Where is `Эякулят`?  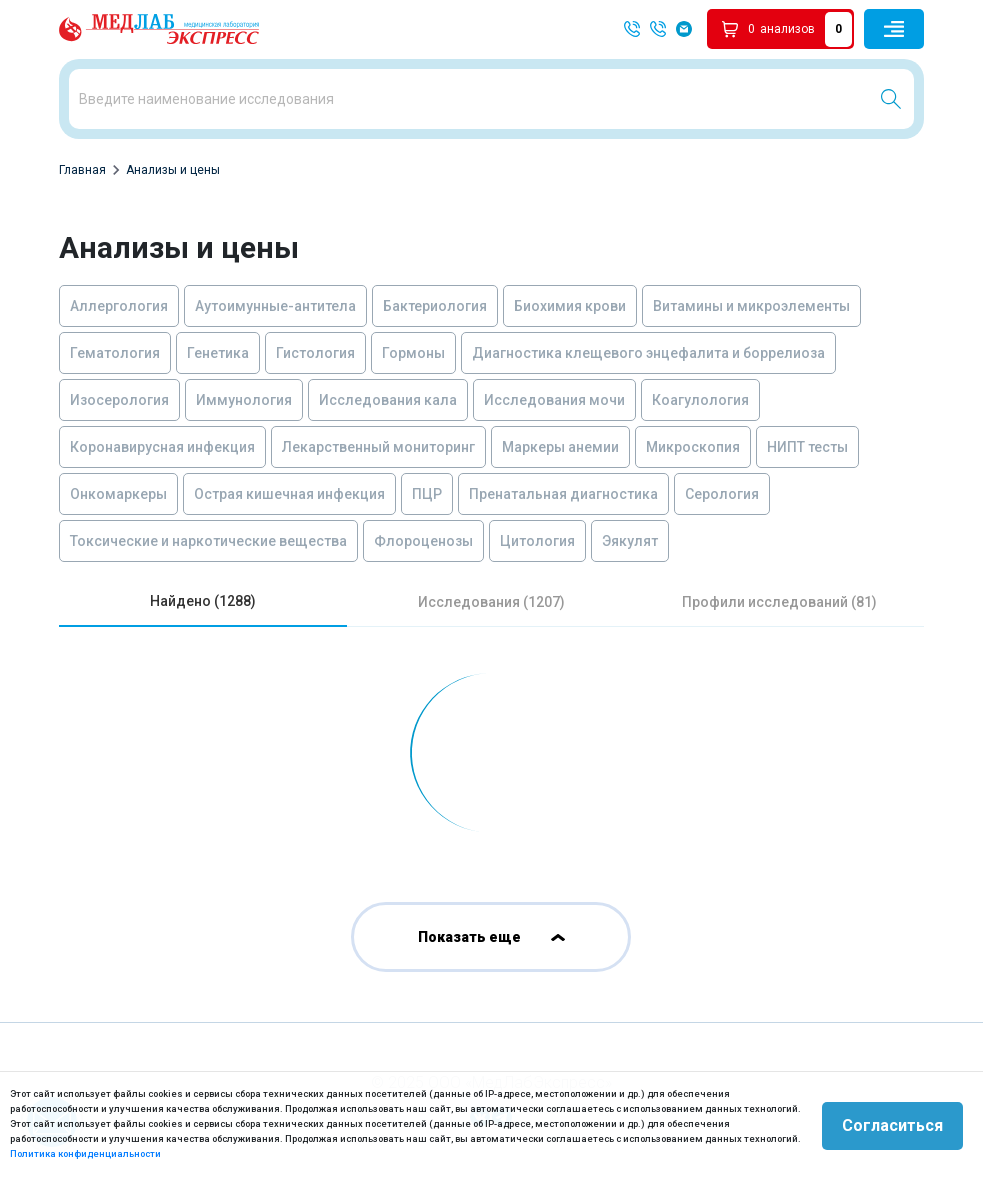
Эякулят is located at coordinates (630, 541).